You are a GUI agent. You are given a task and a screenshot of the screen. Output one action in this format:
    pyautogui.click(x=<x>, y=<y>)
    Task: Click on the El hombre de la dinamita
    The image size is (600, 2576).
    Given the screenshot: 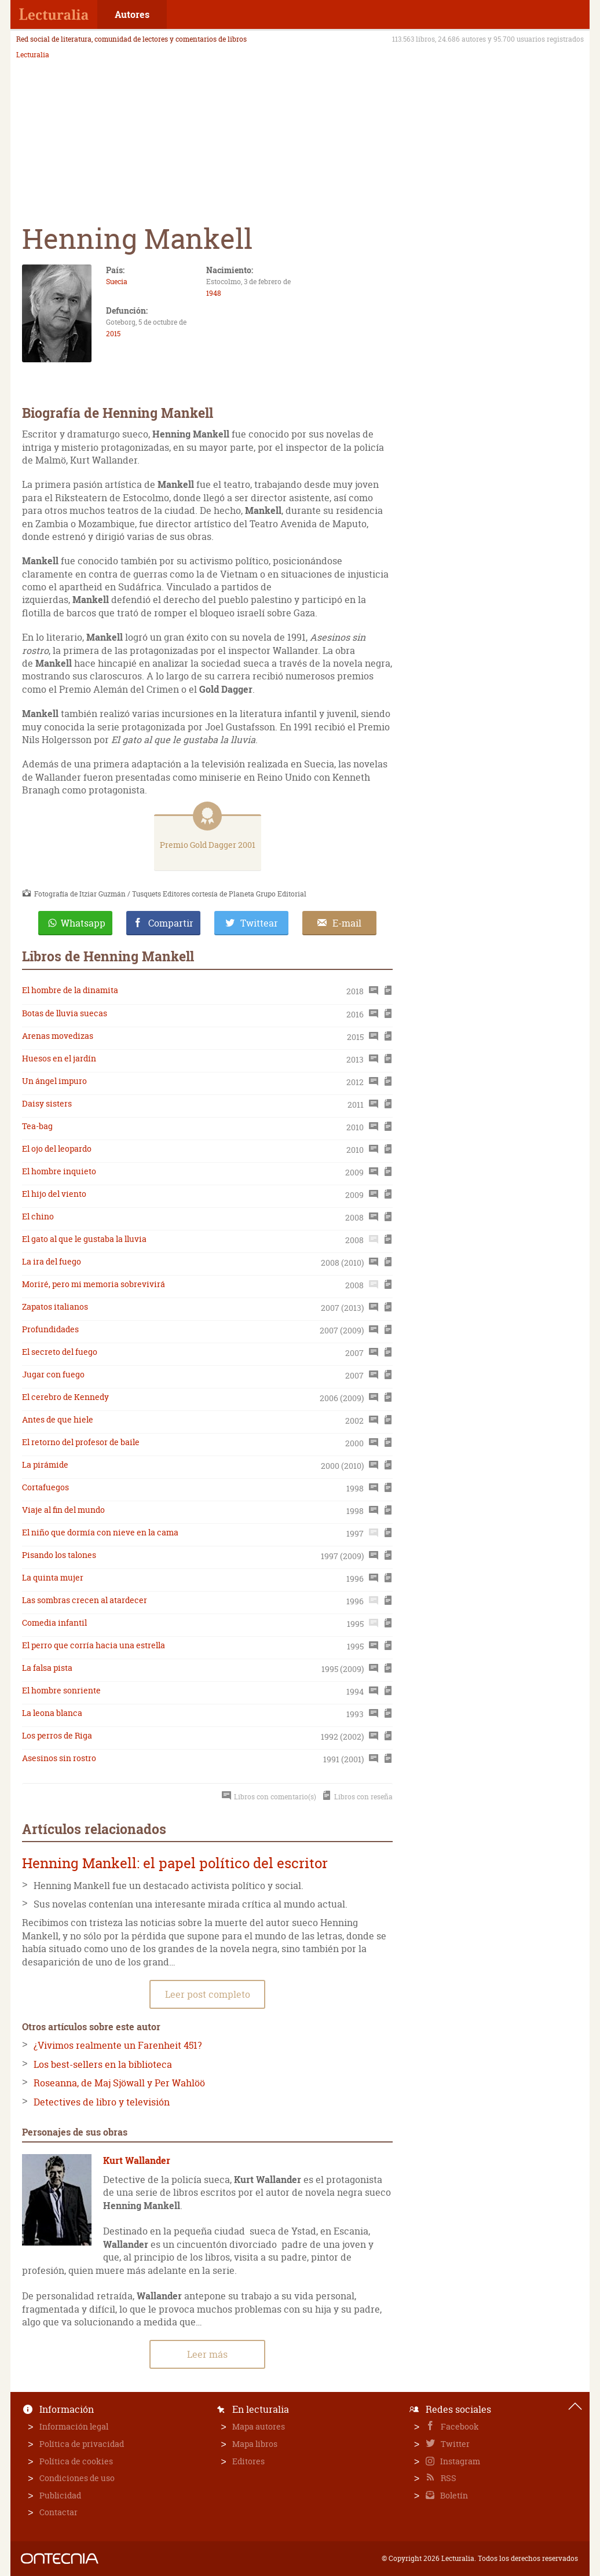 What is the action you would take?
    pyautogui.click(x=70, y=989)
    